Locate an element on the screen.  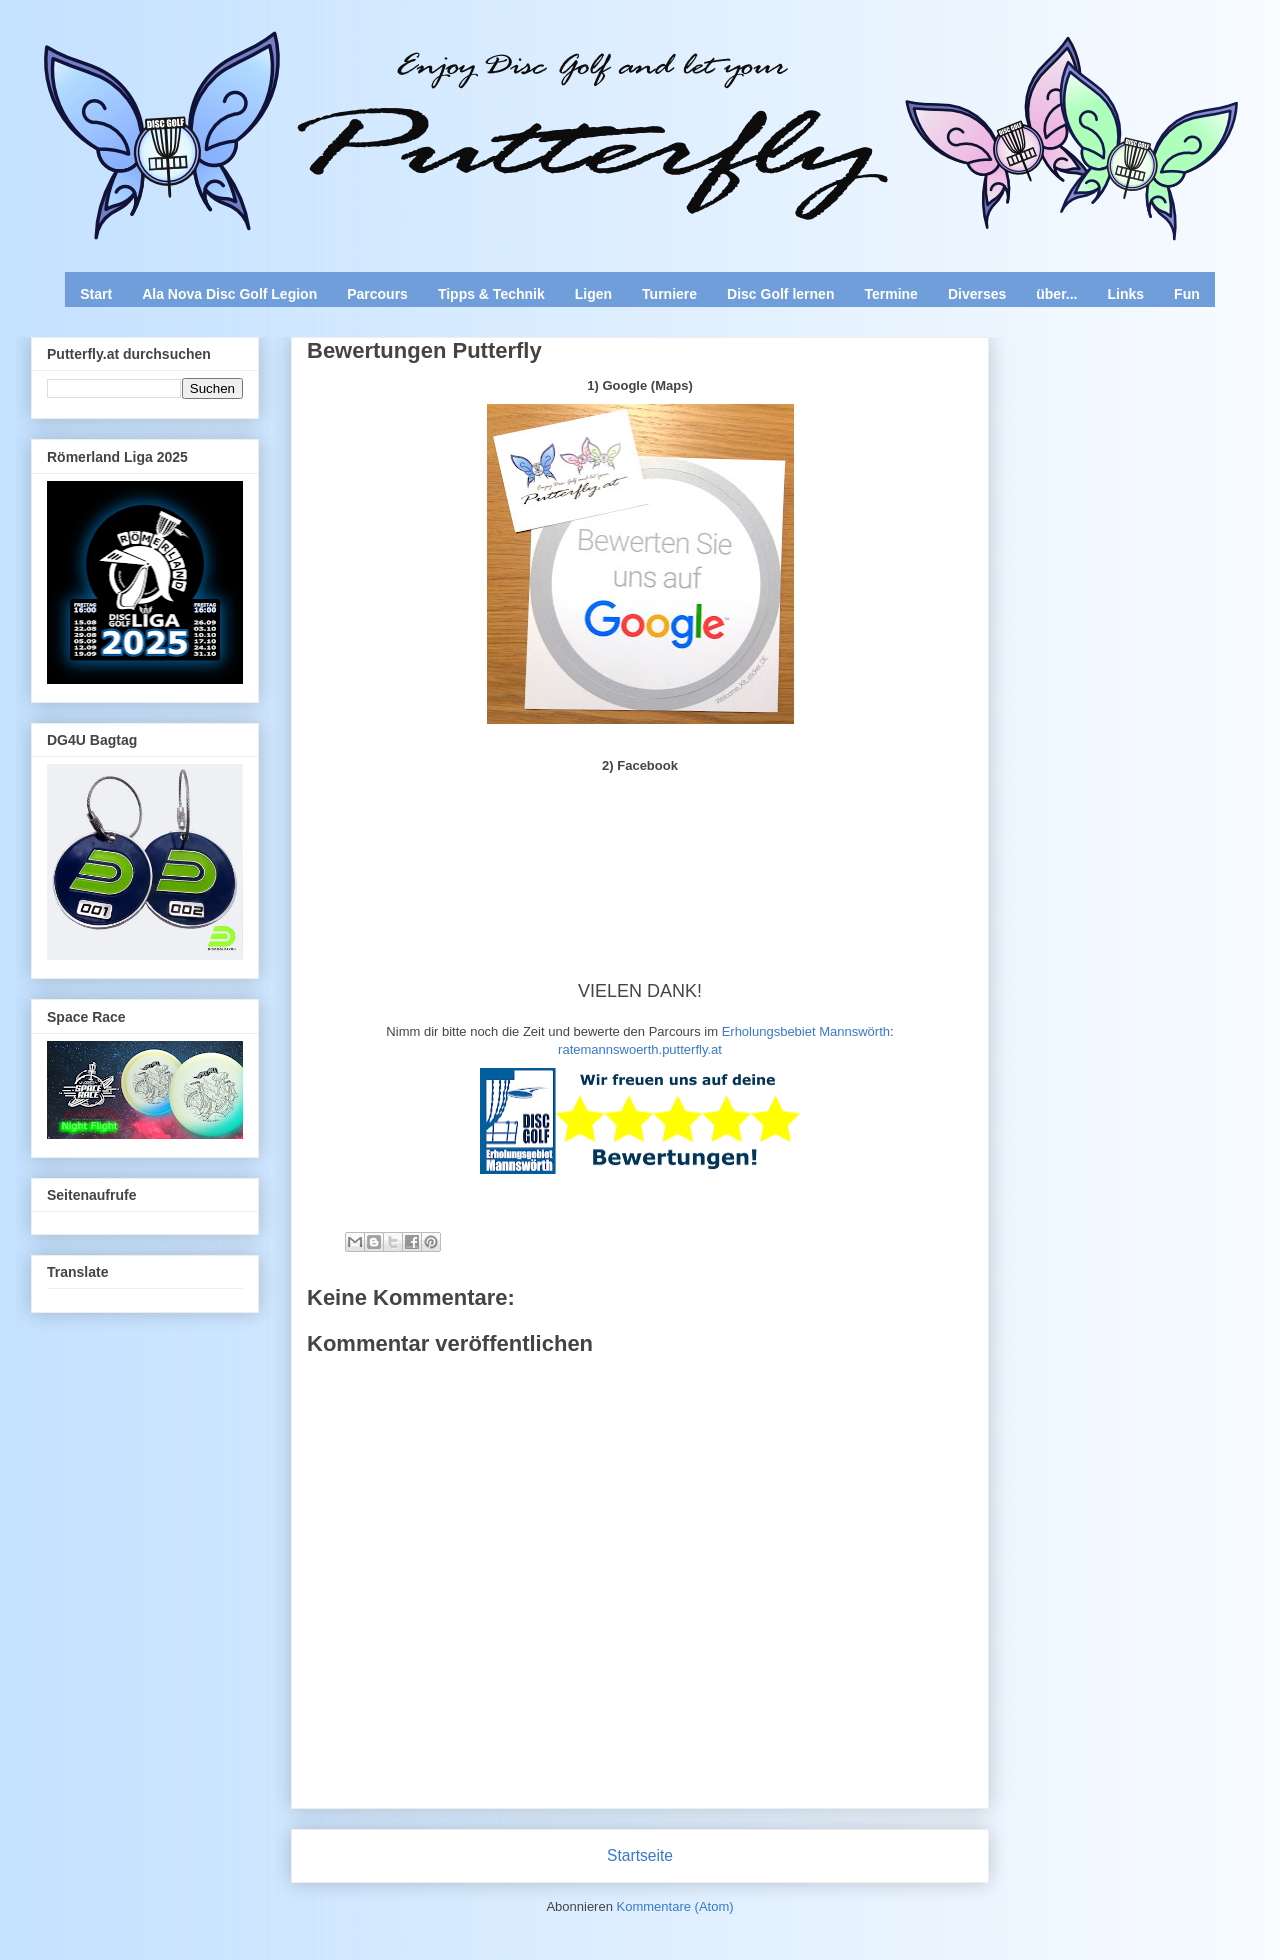
Kommentare (Atom) is located at coordinates (675, 1906).